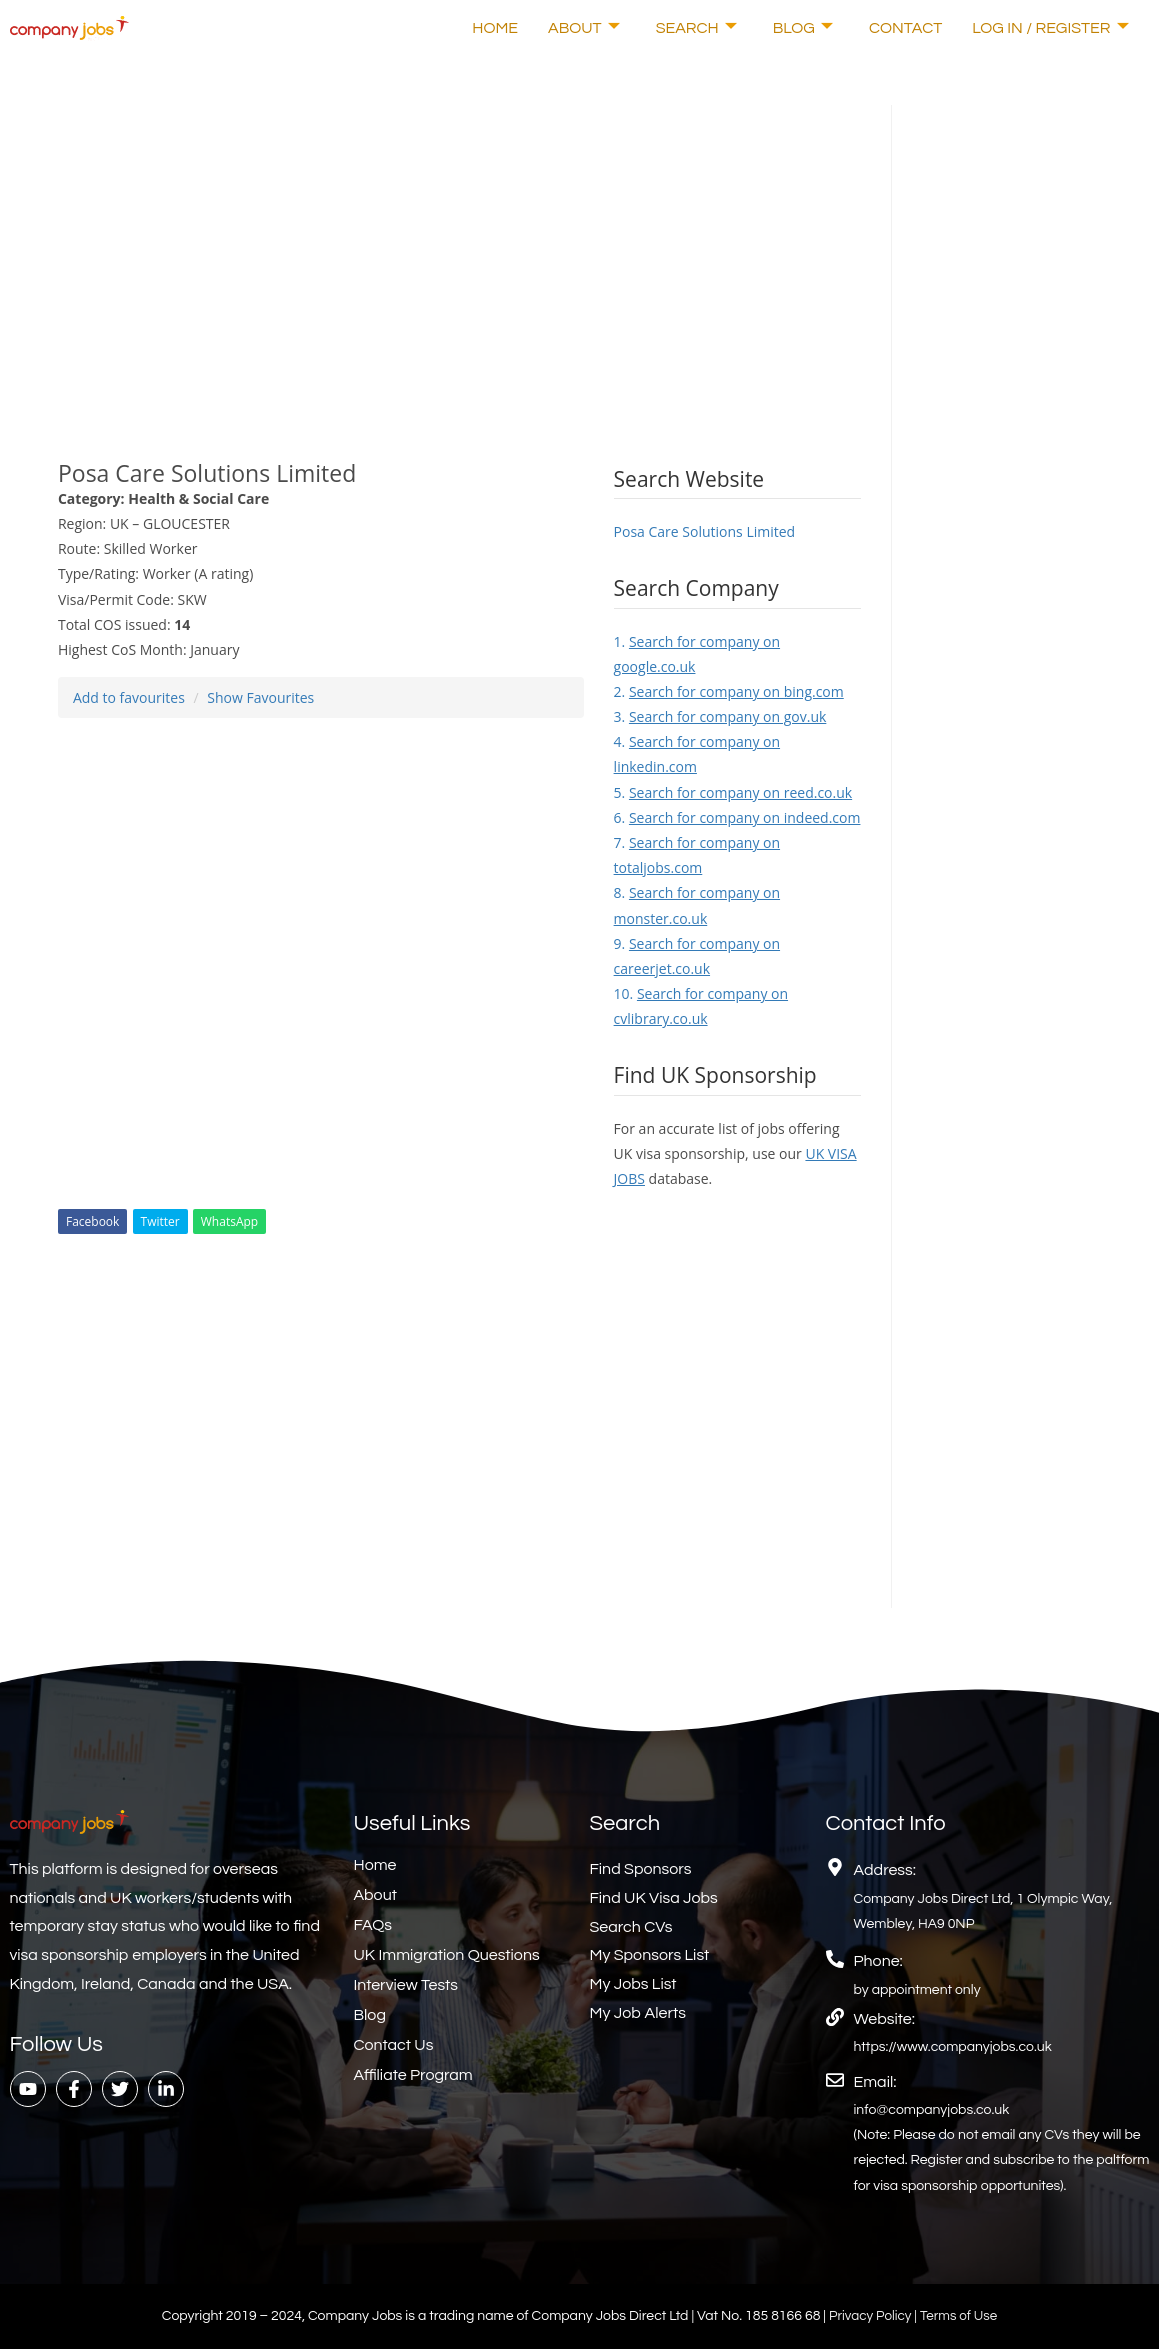 The height and width of the screenshot is (2349, 1159). Describe the element at coordinates (905, 28) in the screenshot. I see `Contact` at that location.